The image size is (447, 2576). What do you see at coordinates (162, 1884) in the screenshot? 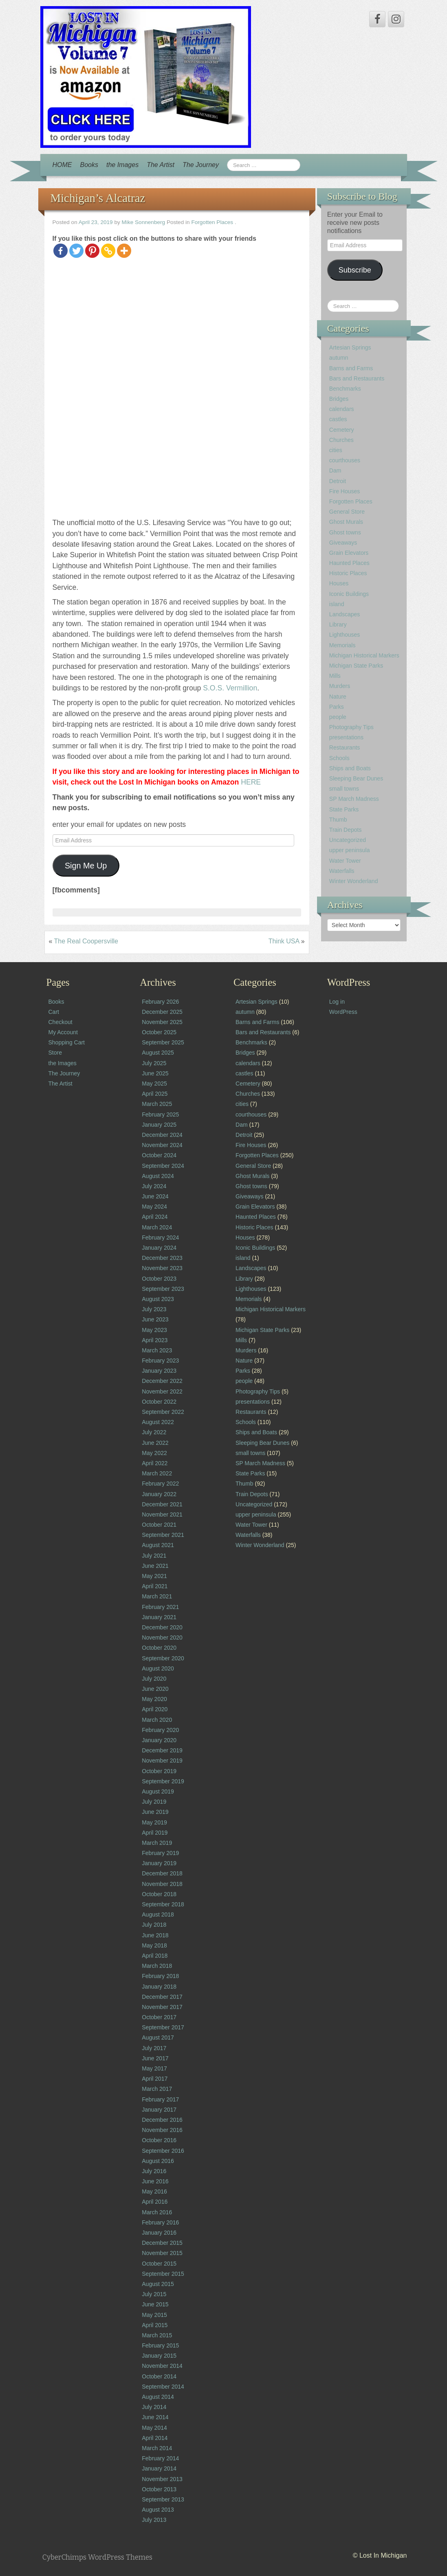
I see `November 2018` at bounding box center [162, 1884].